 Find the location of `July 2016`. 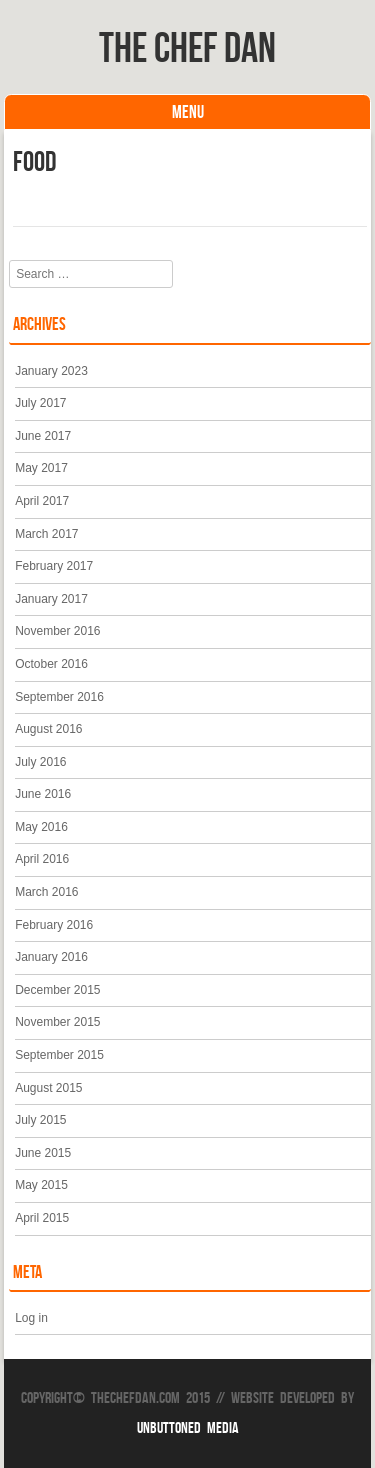

July 2016 is located at coordinates (40, 762).